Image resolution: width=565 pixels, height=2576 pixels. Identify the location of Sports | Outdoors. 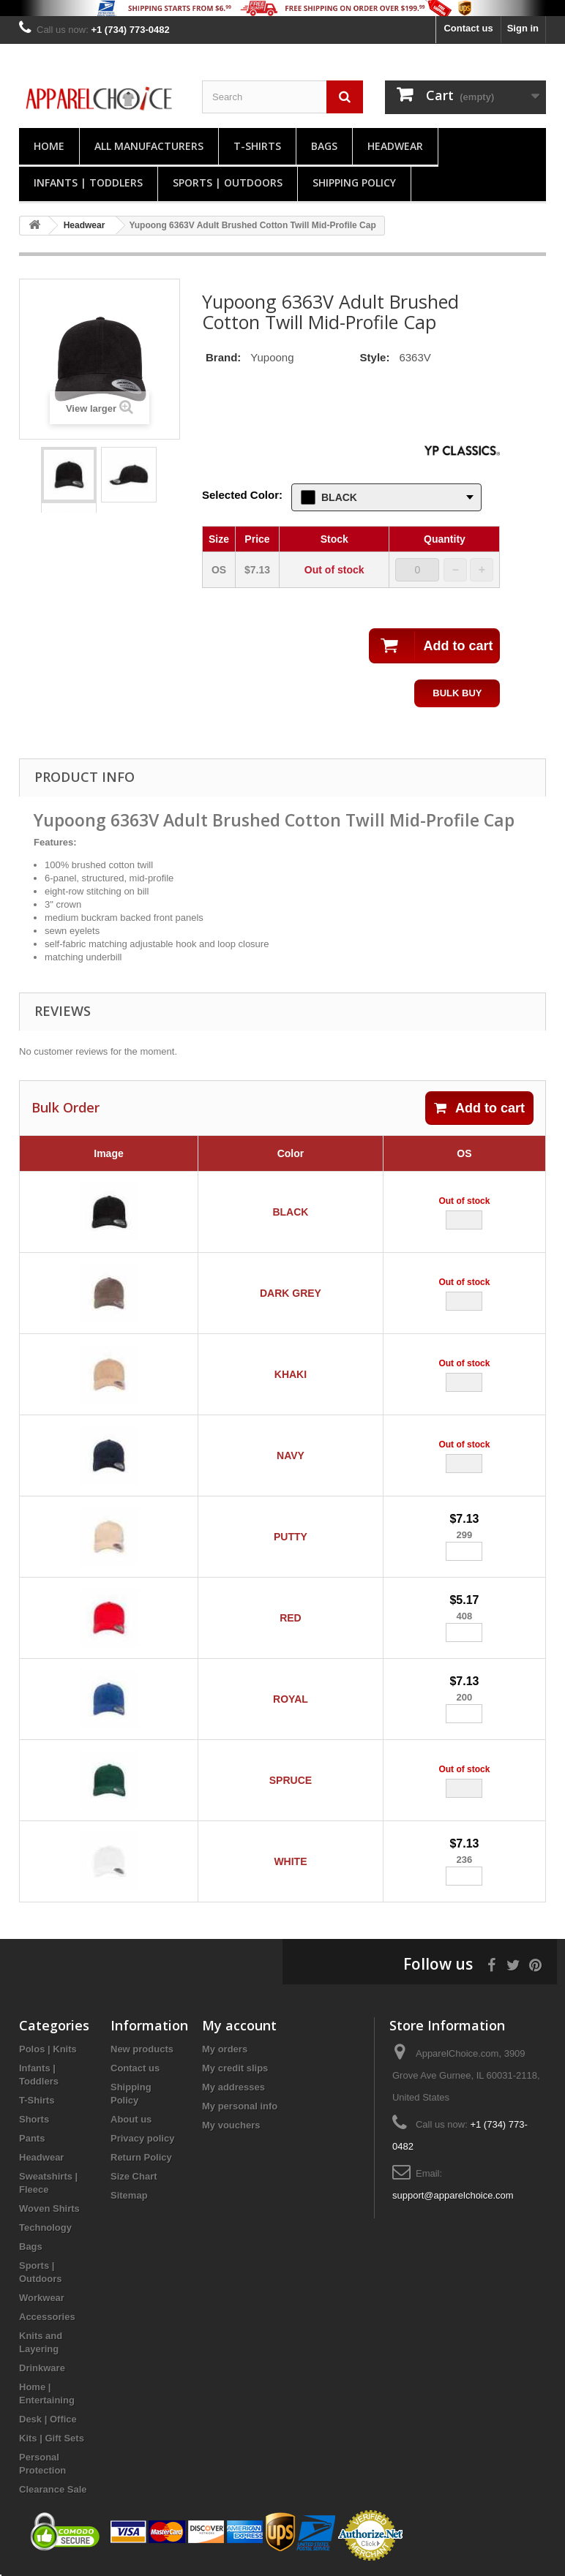
(227, 182).